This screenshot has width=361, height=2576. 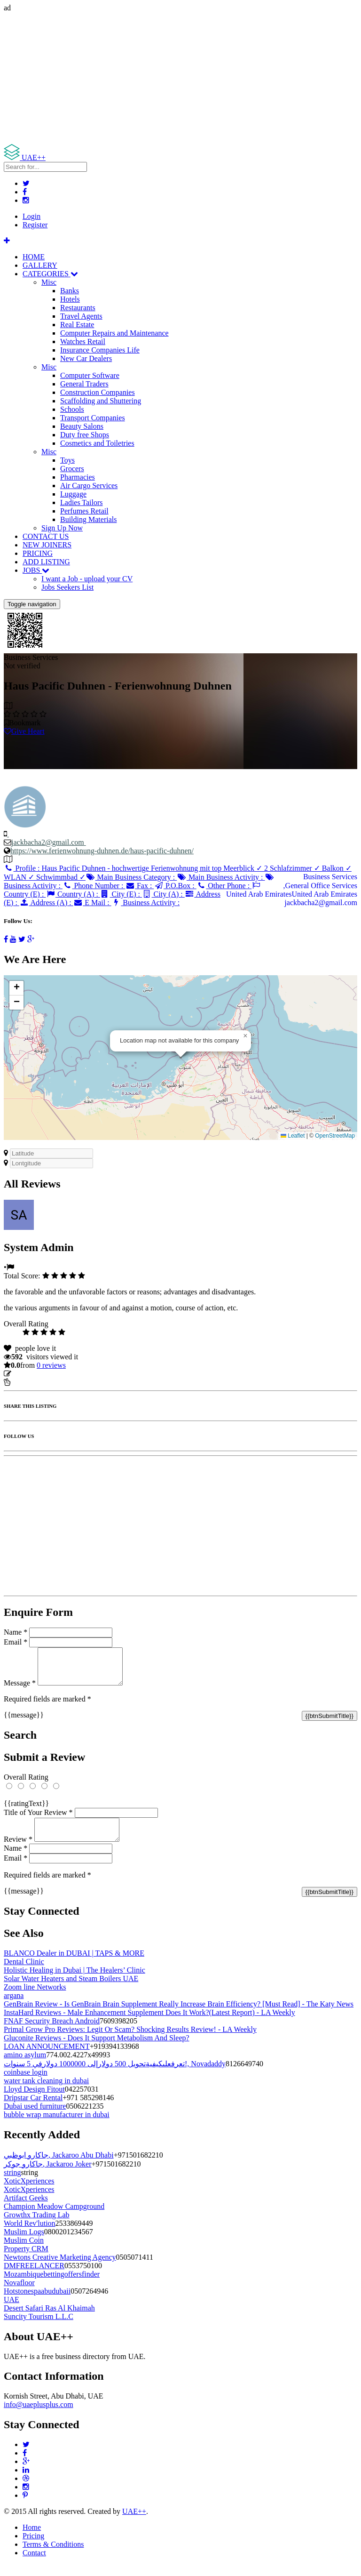 I want to click on Main Business Category :, so click(x=131, y=877).